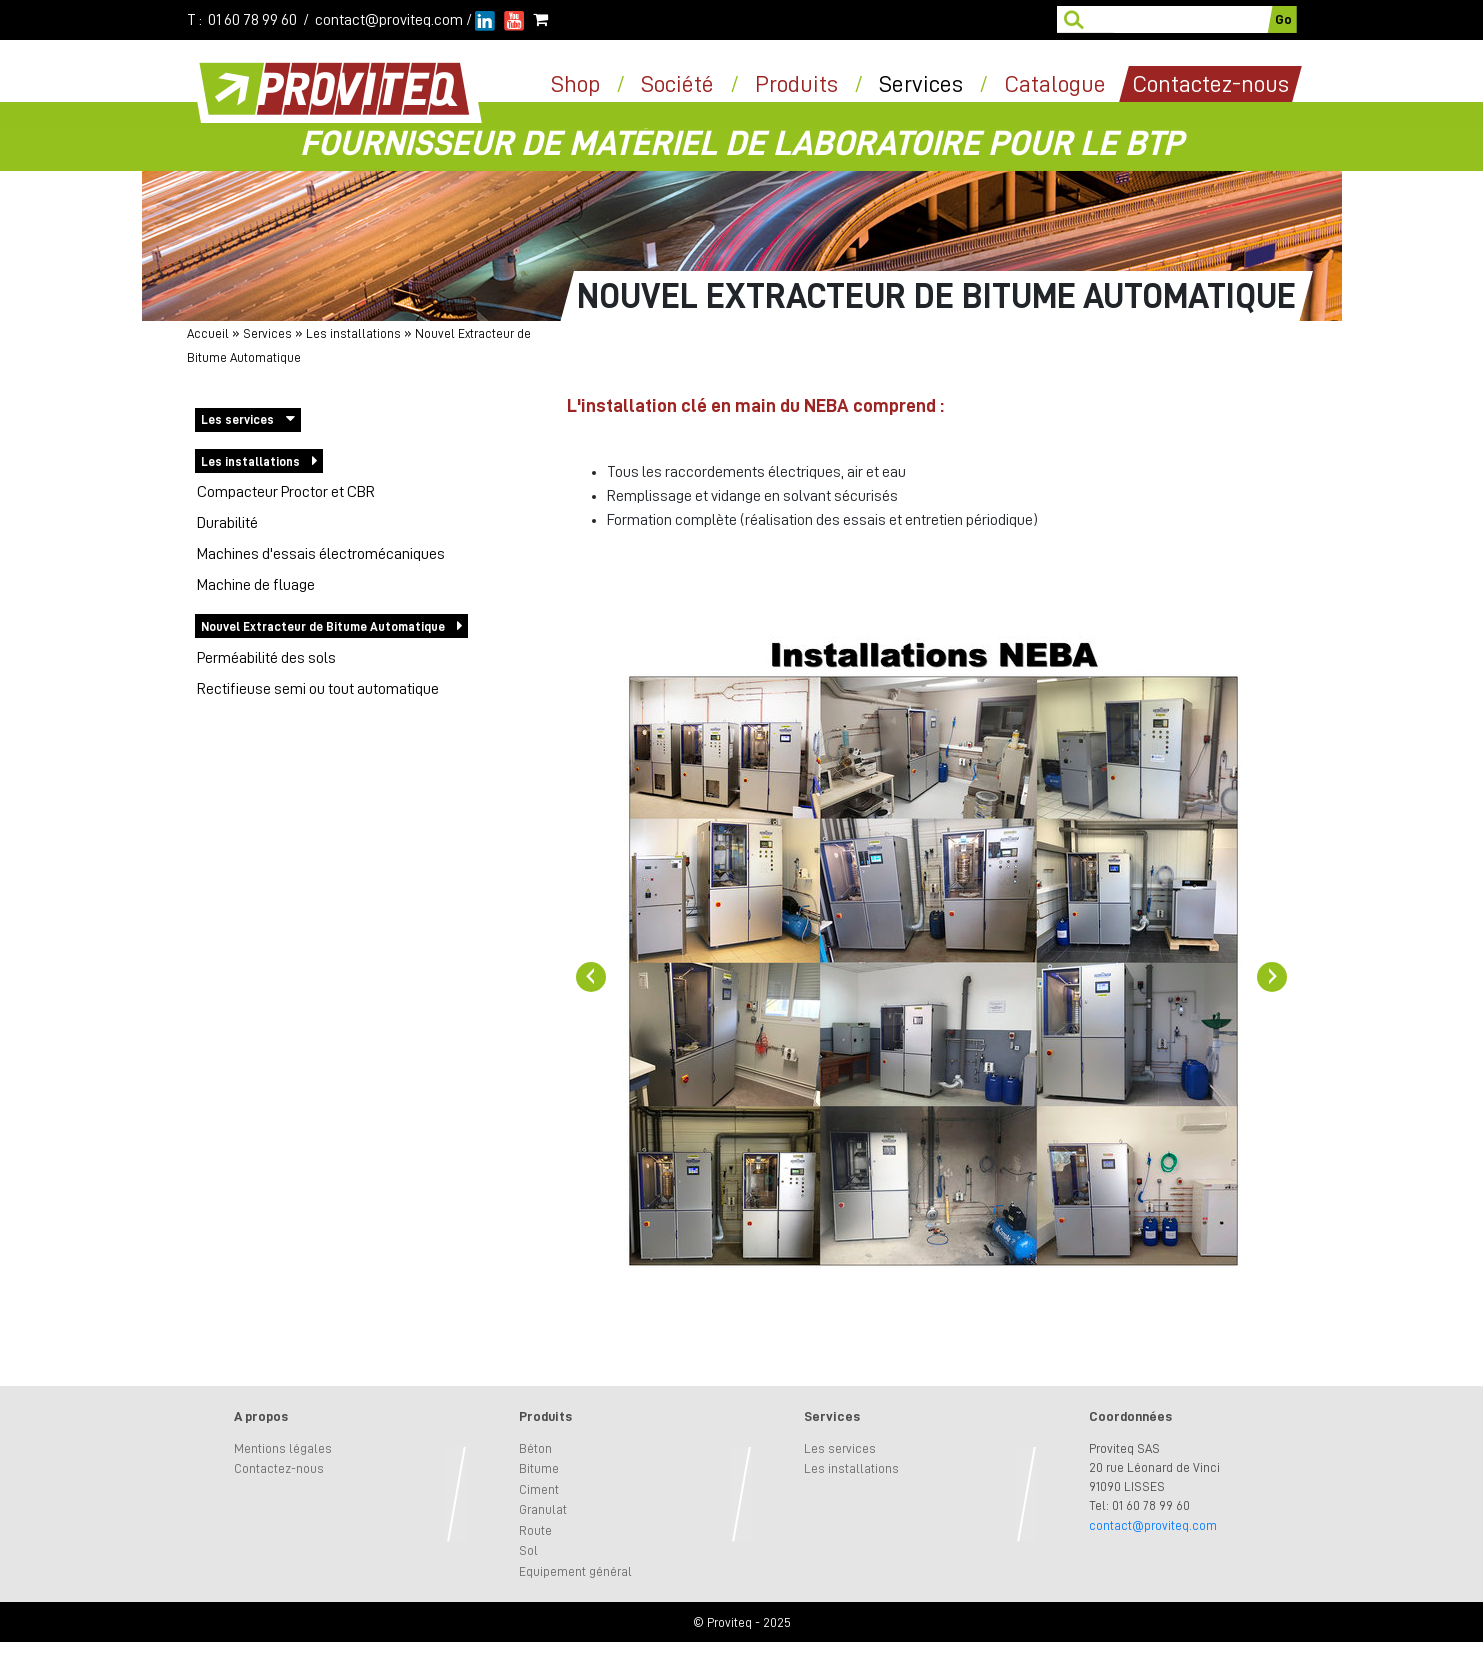 Image resolution: width=1483 pixels, height=1653 pixels. What do you see at coordinates (353, 333) in the screenshot?
I see `Les installations` at bounding box center [353, 333].